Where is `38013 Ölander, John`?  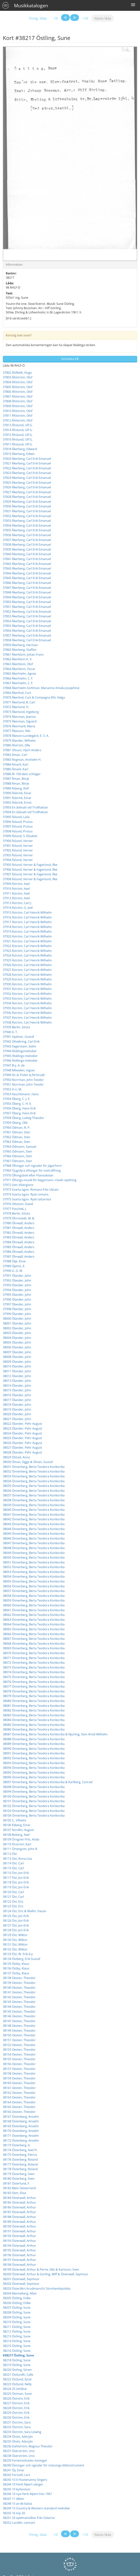
38013 Ölander, John is located at coordinates (17, 1381).